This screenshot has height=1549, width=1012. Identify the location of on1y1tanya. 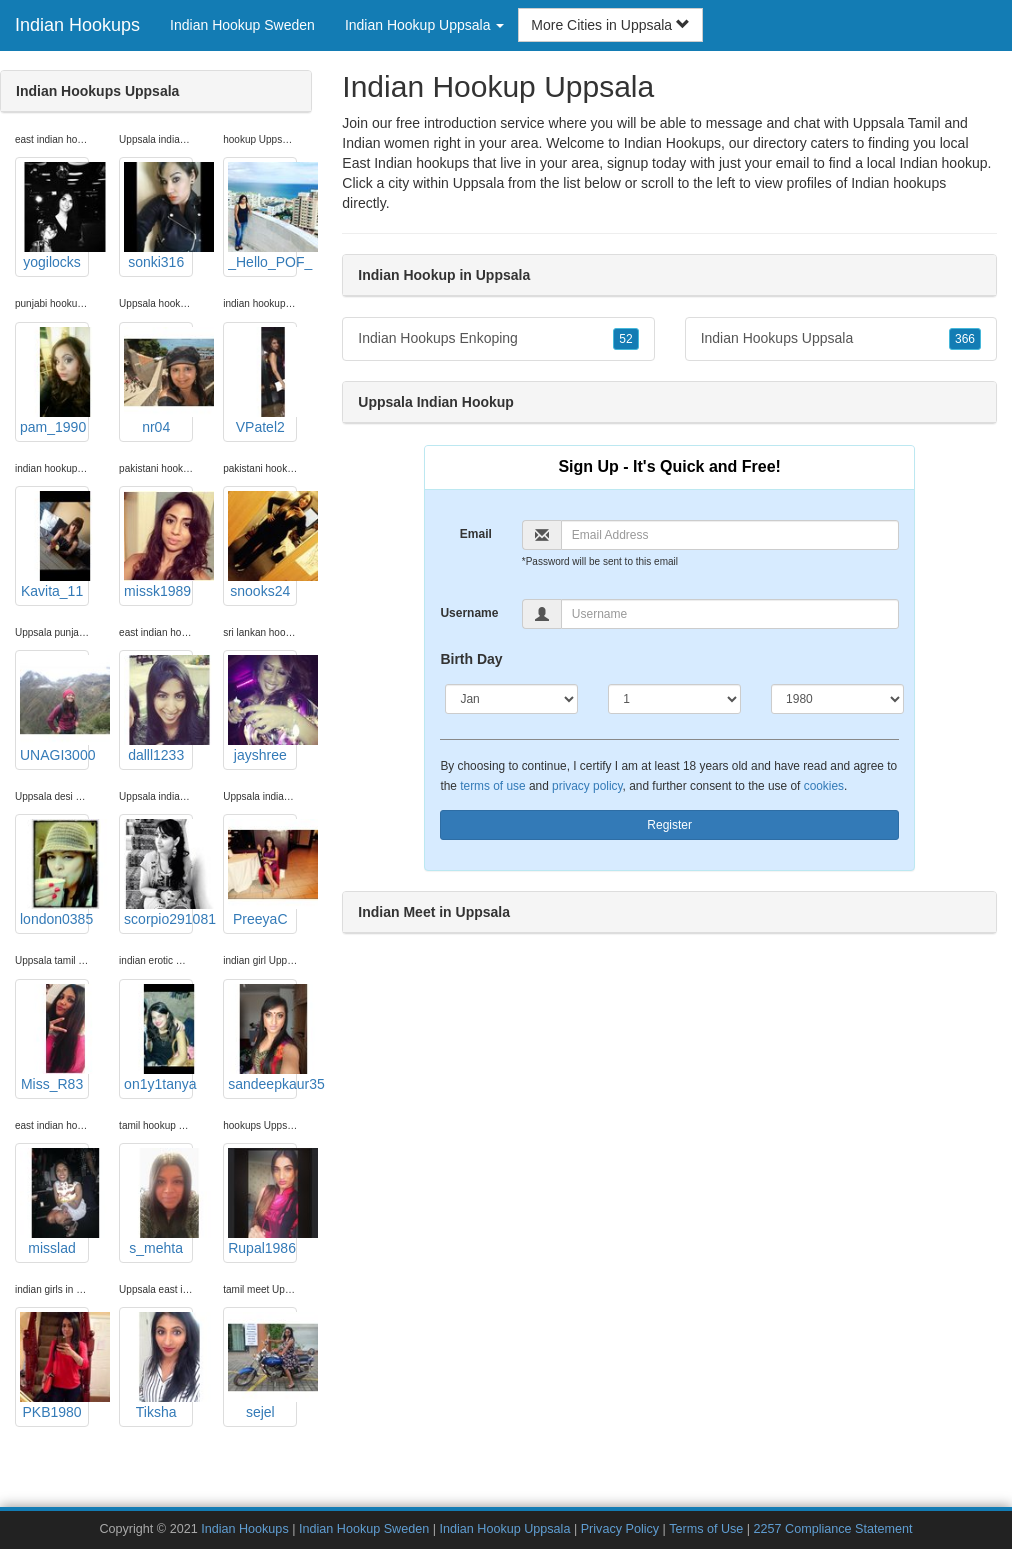
(158, 1038).